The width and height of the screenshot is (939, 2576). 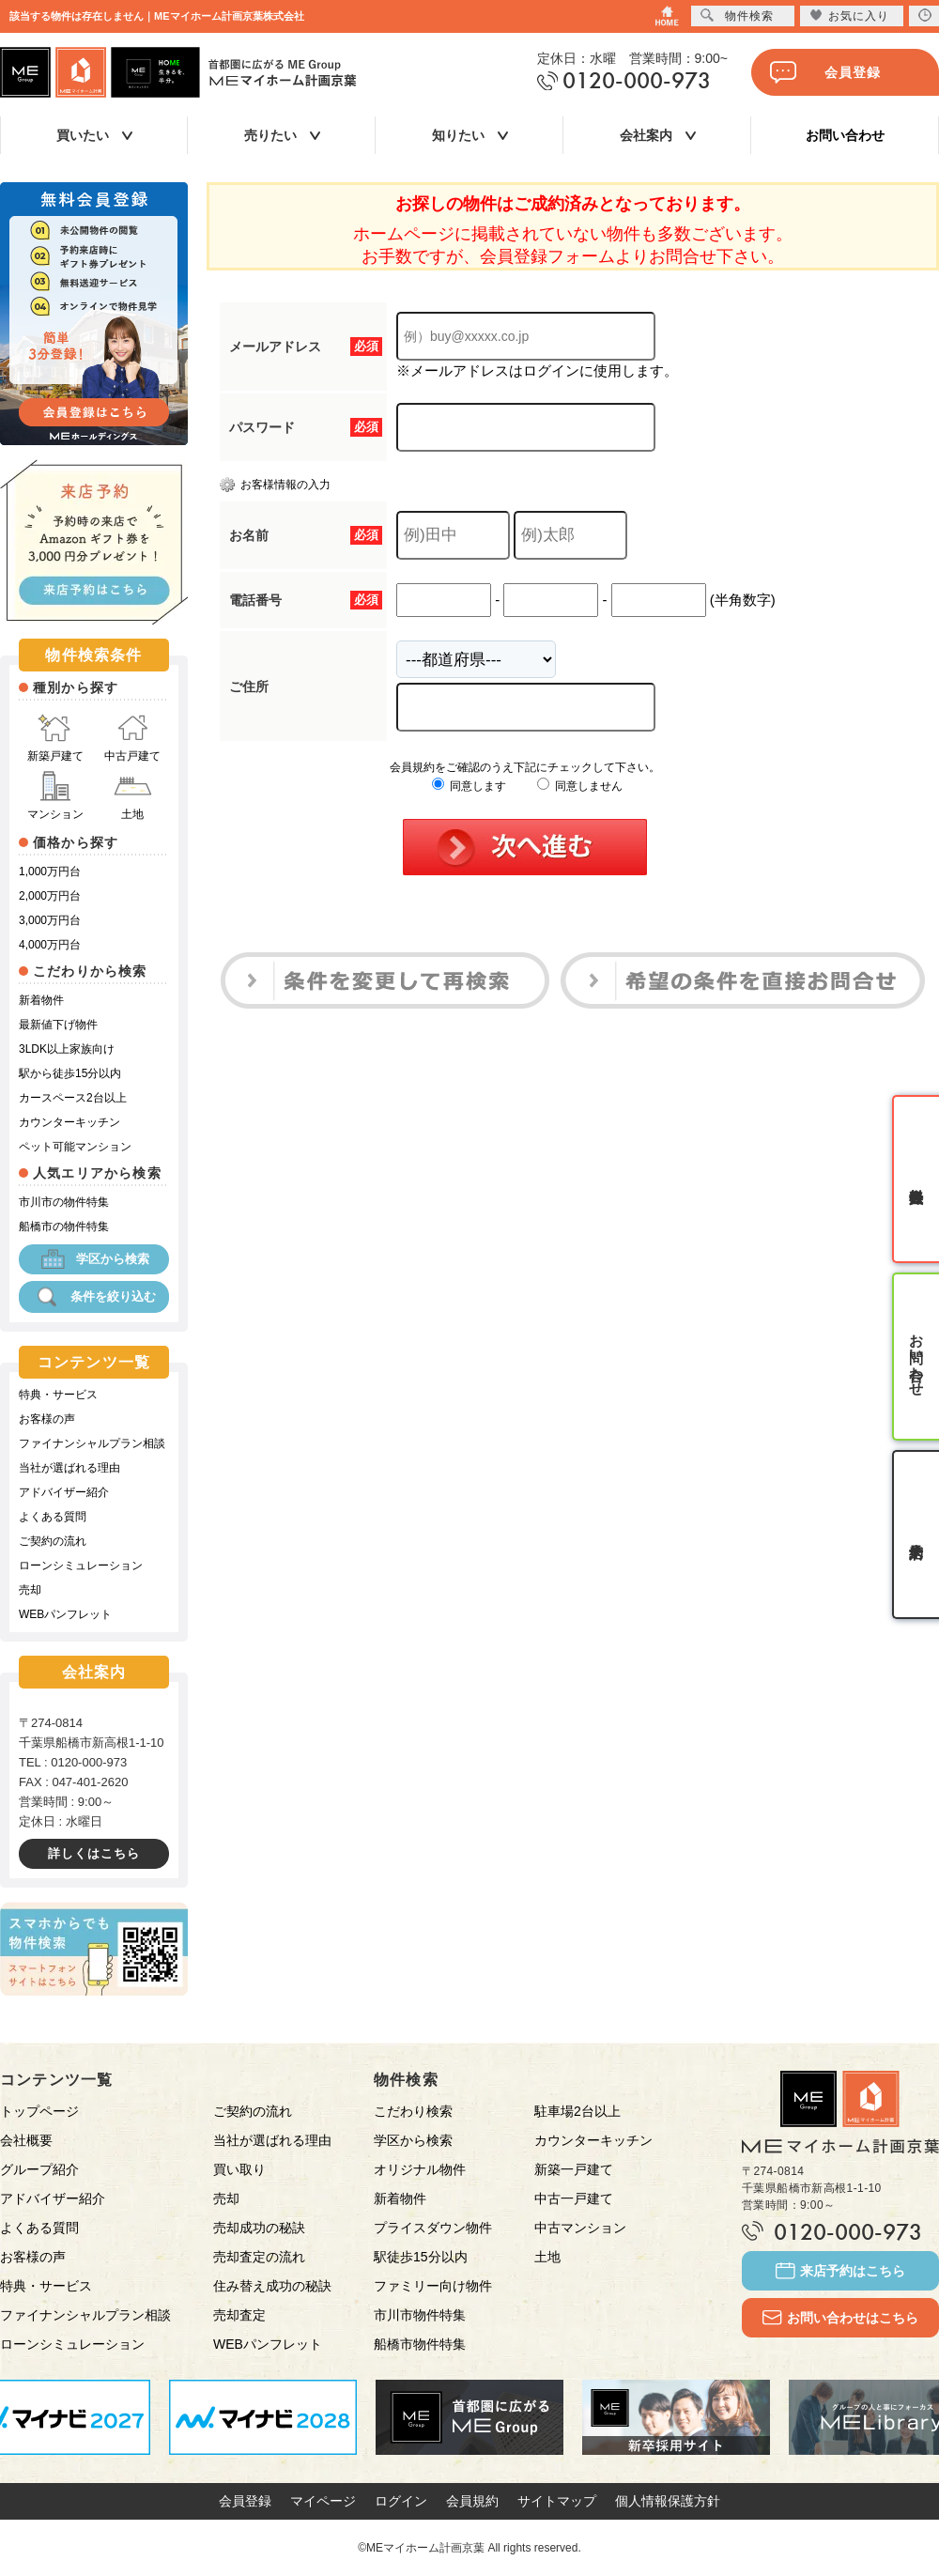 I want to click on 売却成功の秘訣, so click(x=259, y=2227).